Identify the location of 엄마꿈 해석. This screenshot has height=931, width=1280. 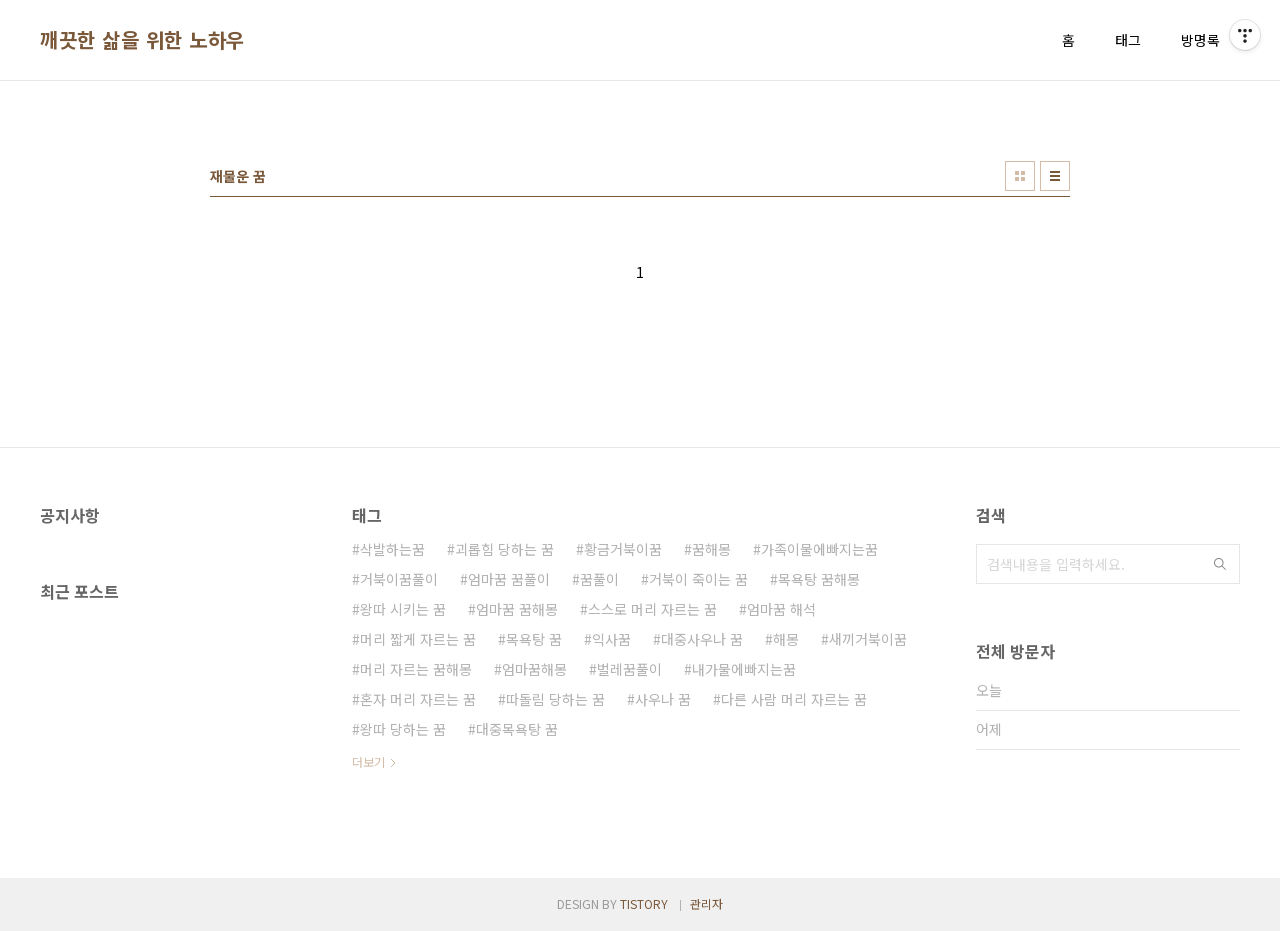
(781, 609).